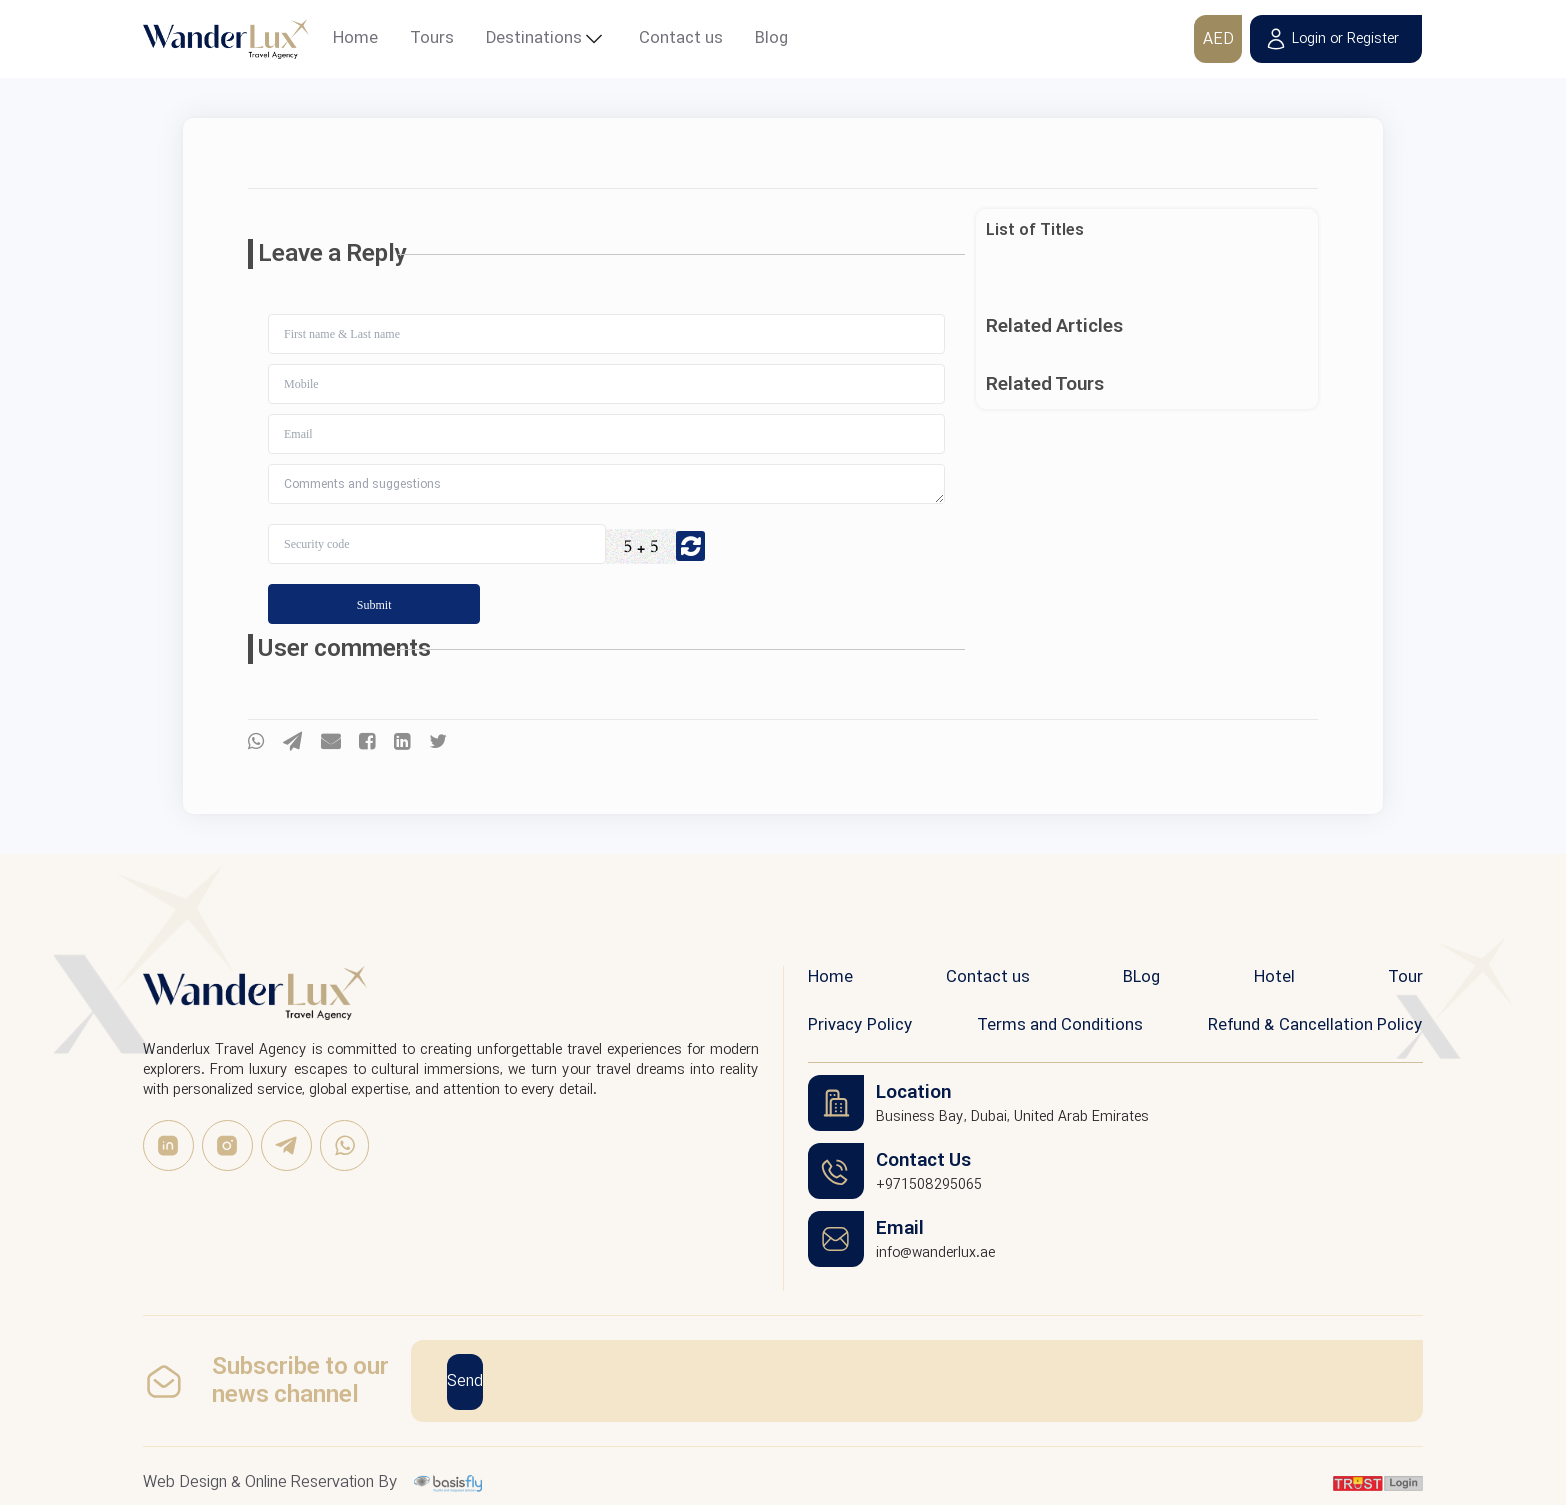  What do you see at coordinates (929, 1185) in the screenshot?
I see `+971508295065` at bounding box center [929, 1185].